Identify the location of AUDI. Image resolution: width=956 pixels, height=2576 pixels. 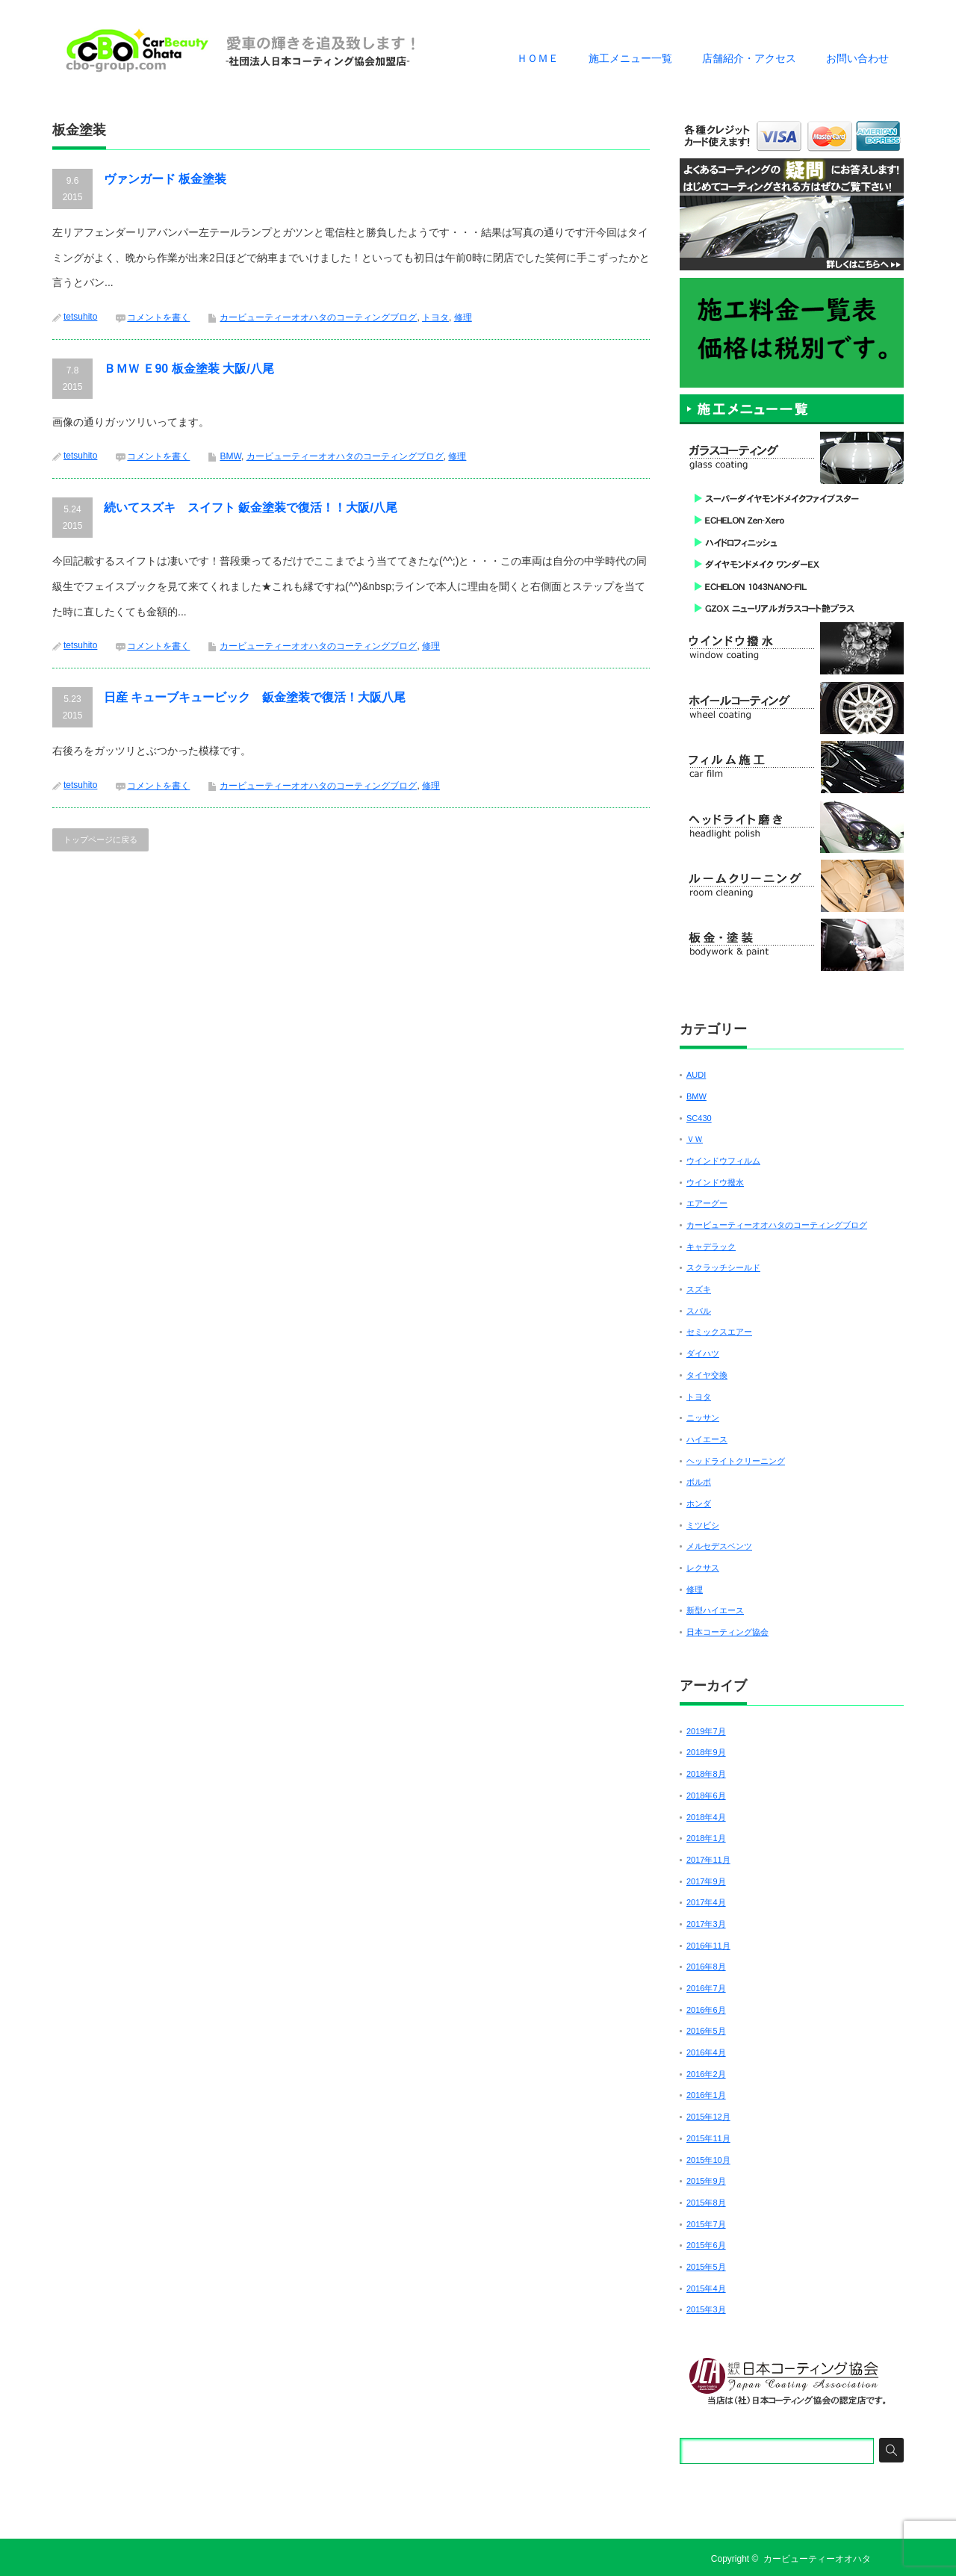
(696, 1074).